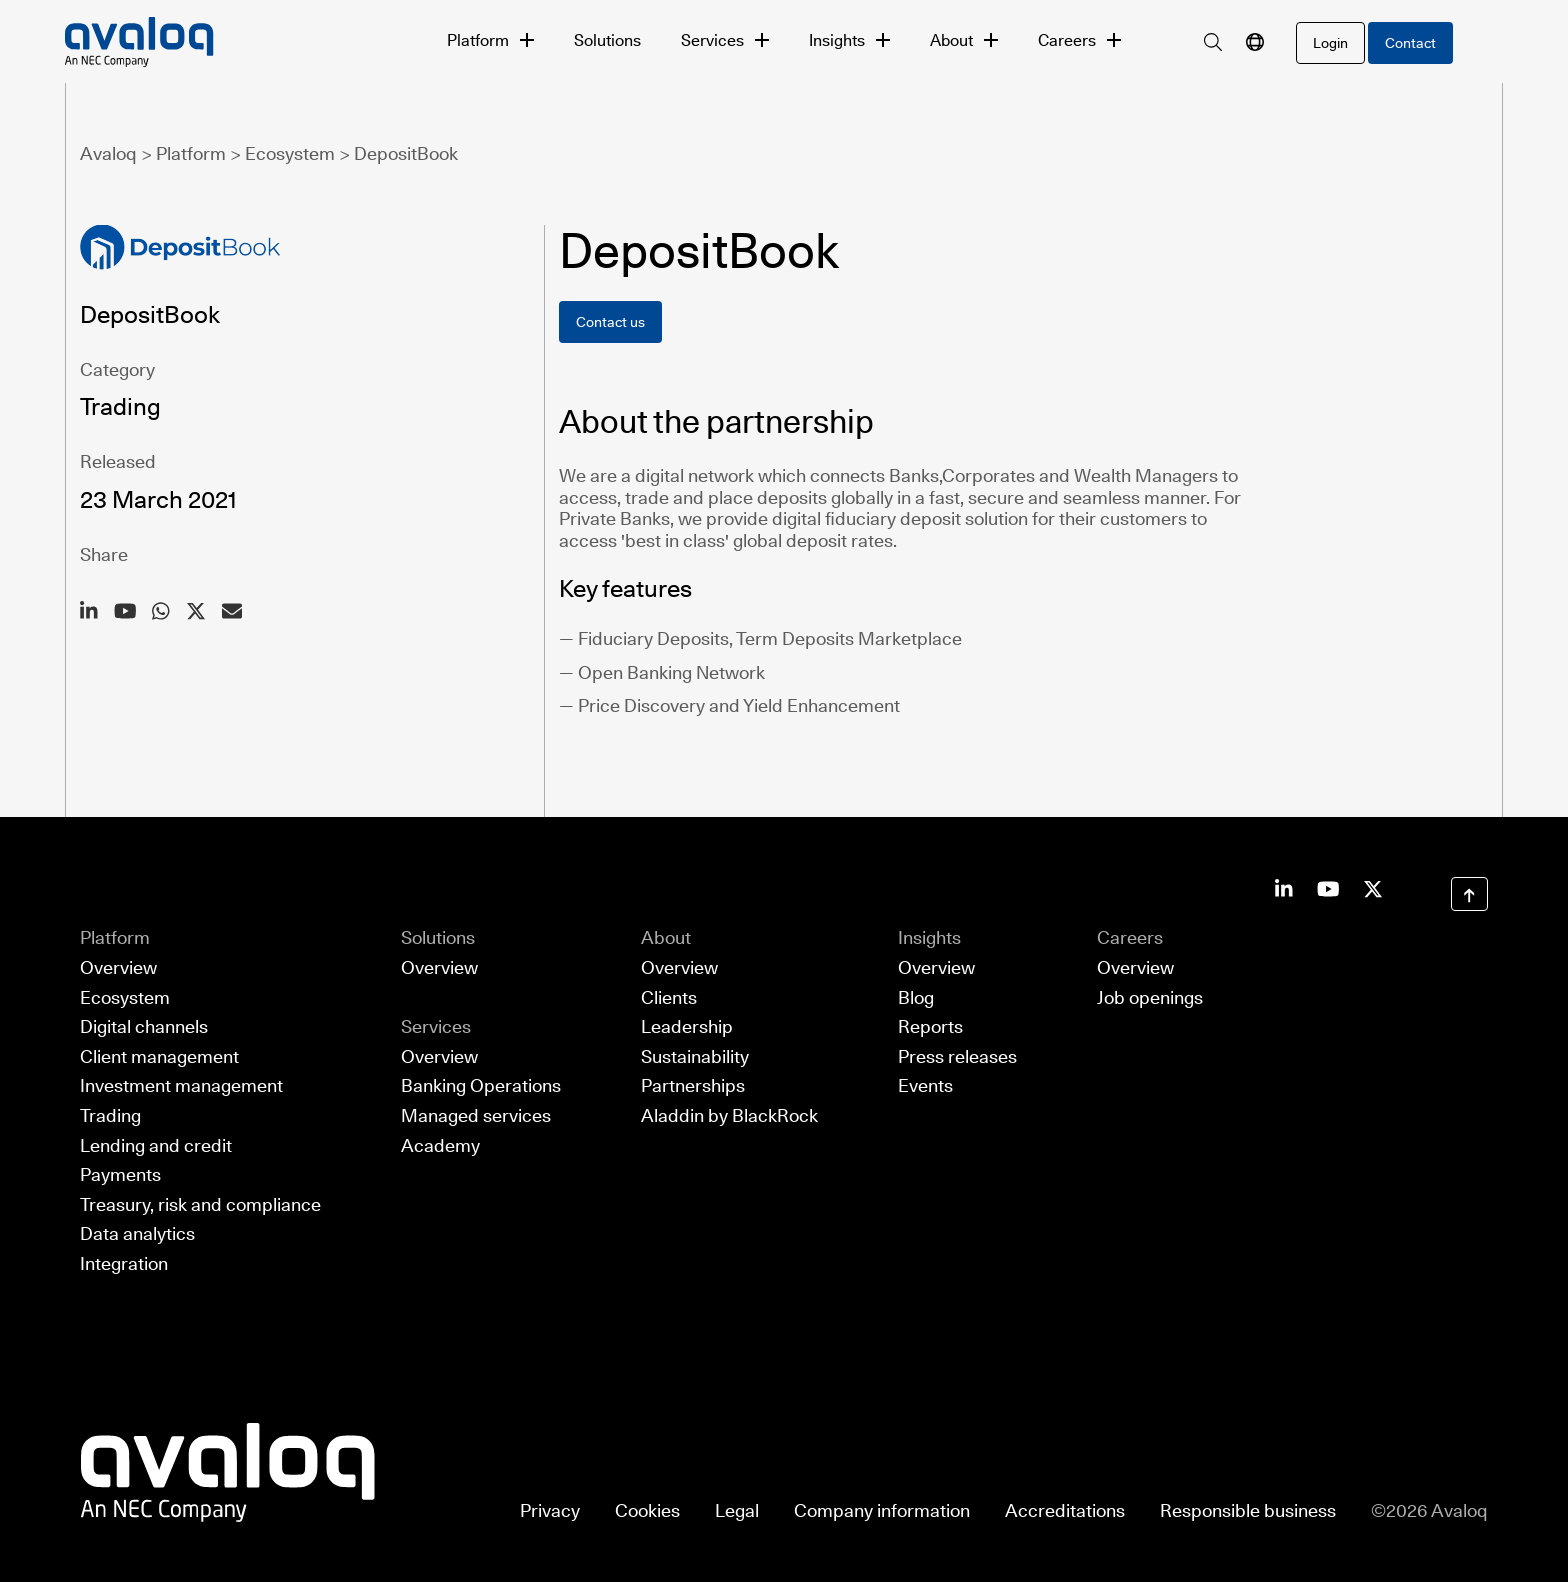 The image size is (1568, 1582). What do you see at coordinates (228, 1470) in the screenshot?
I see `[Return to Avaloq startpage]` at bounding box center [228, 1470].